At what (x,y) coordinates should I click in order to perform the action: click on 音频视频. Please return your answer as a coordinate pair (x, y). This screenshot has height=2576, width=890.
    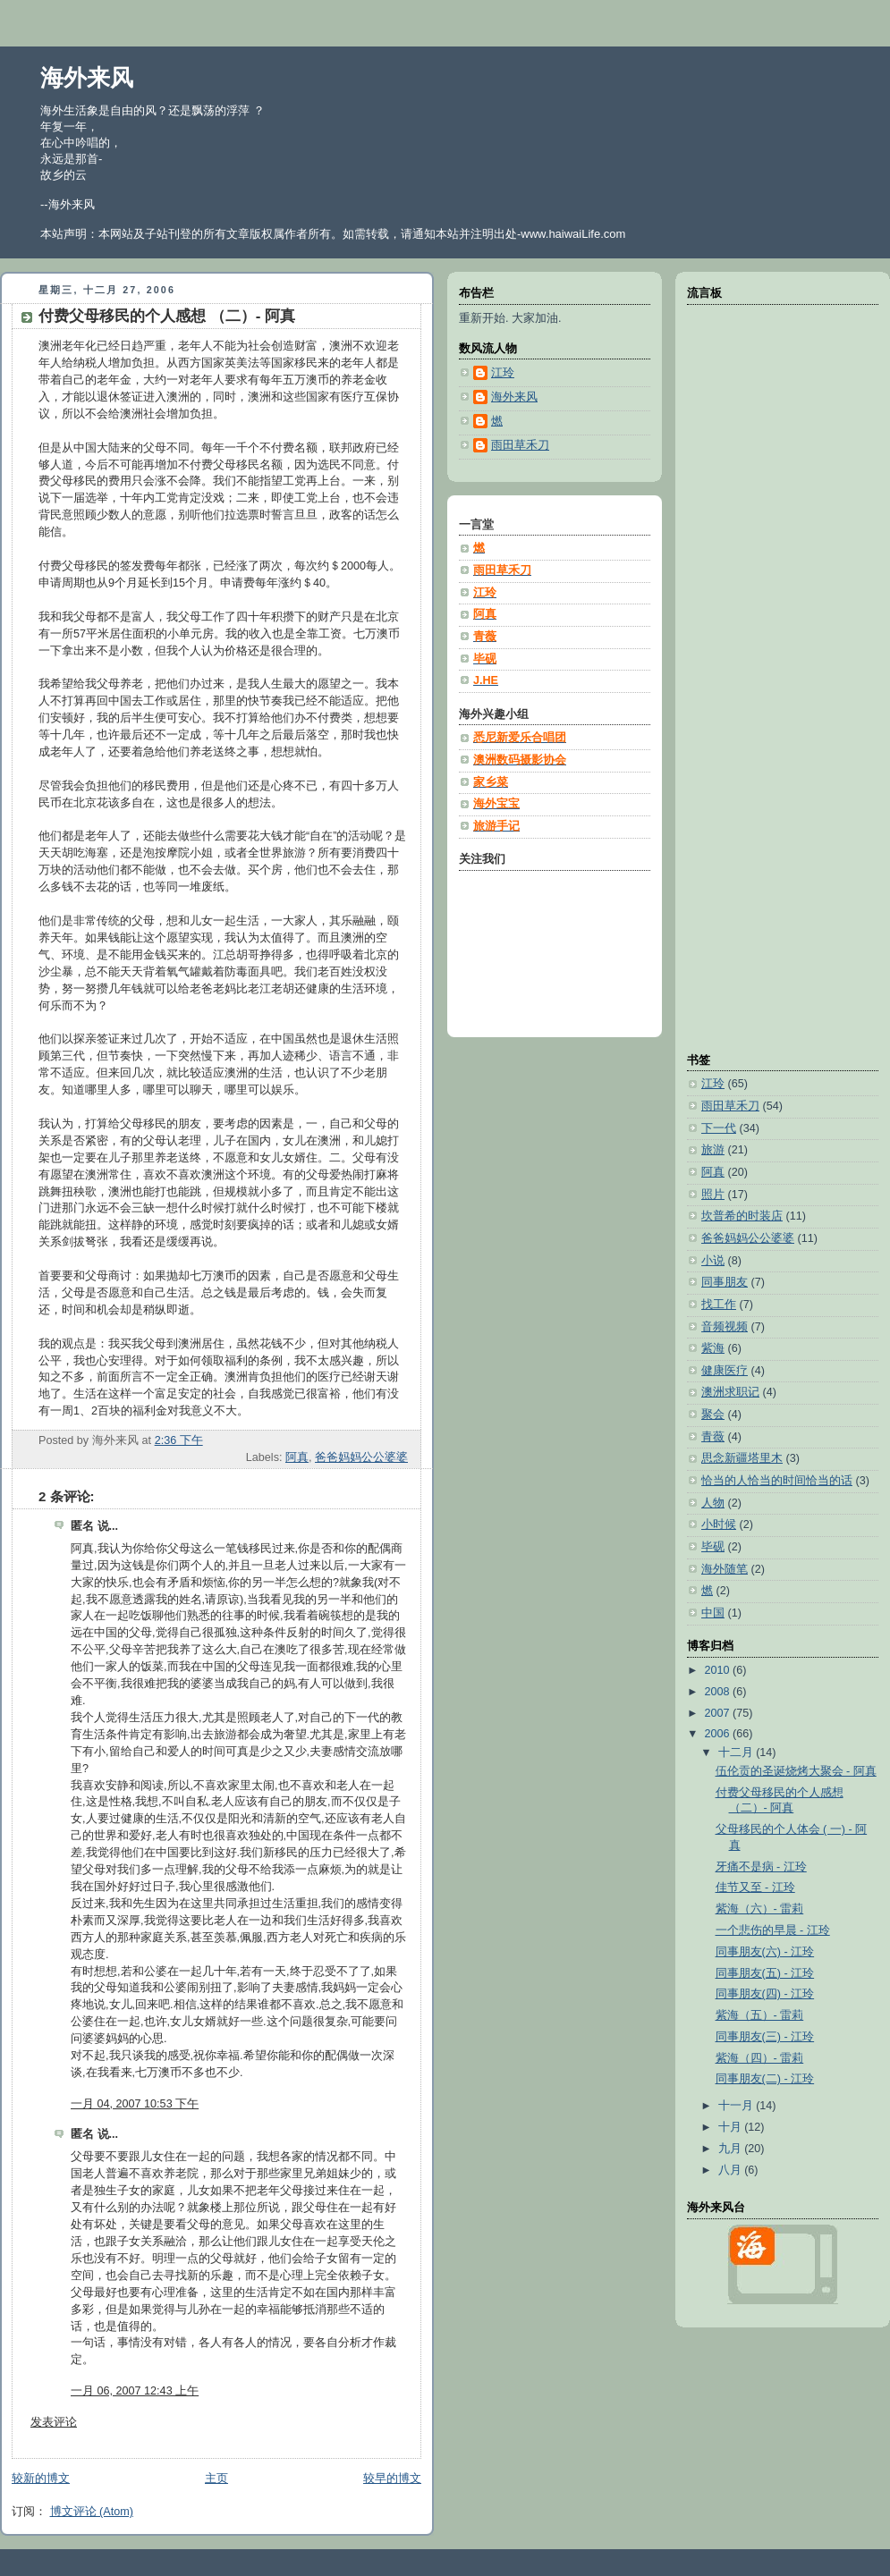
    Looking at the image, I should click on (724, 1327).